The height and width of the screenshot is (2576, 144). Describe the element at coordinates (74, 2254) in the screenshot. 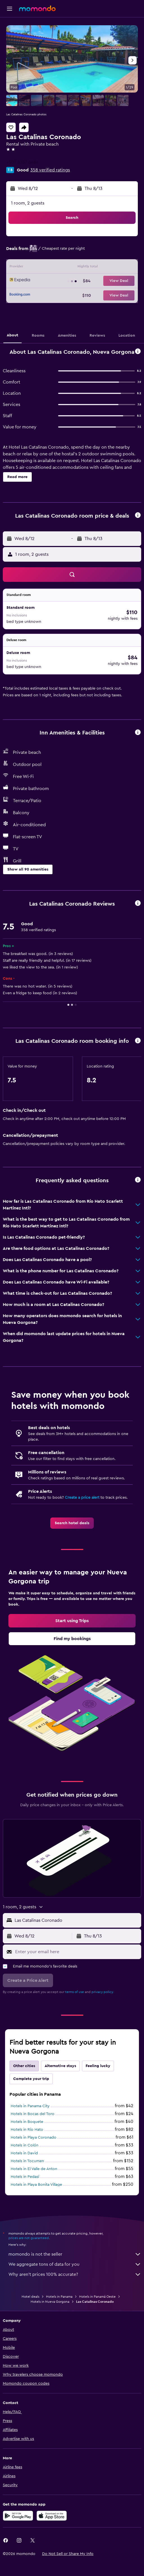

I see `momondo is not the seller` at that location.